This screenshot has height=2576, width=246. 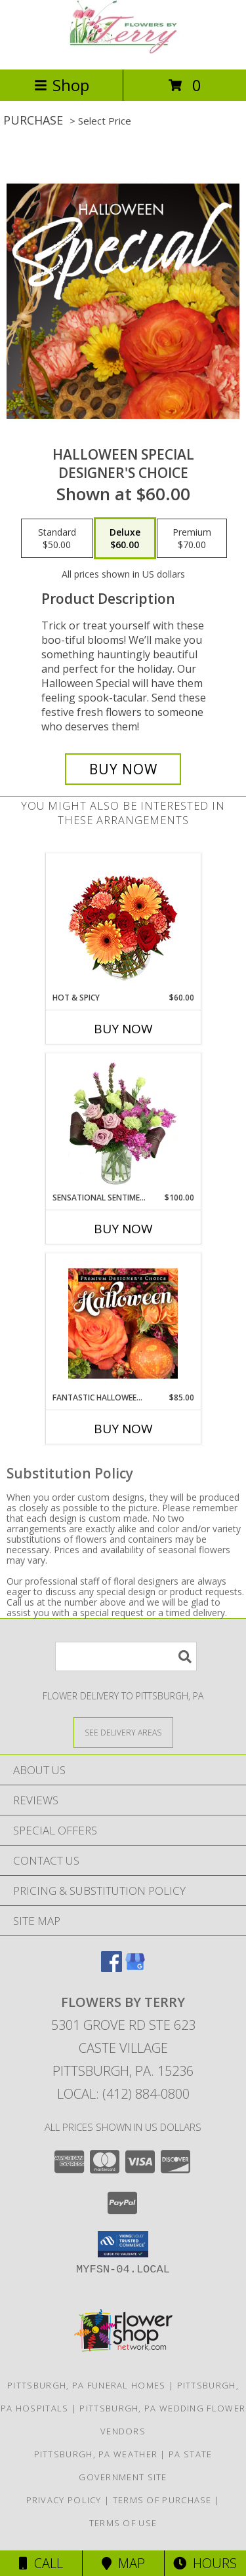 What do you see at coordinates (111, 1967) in the screenshot?
I see `[View our Facebook]` at bounding box center [111, 1967].